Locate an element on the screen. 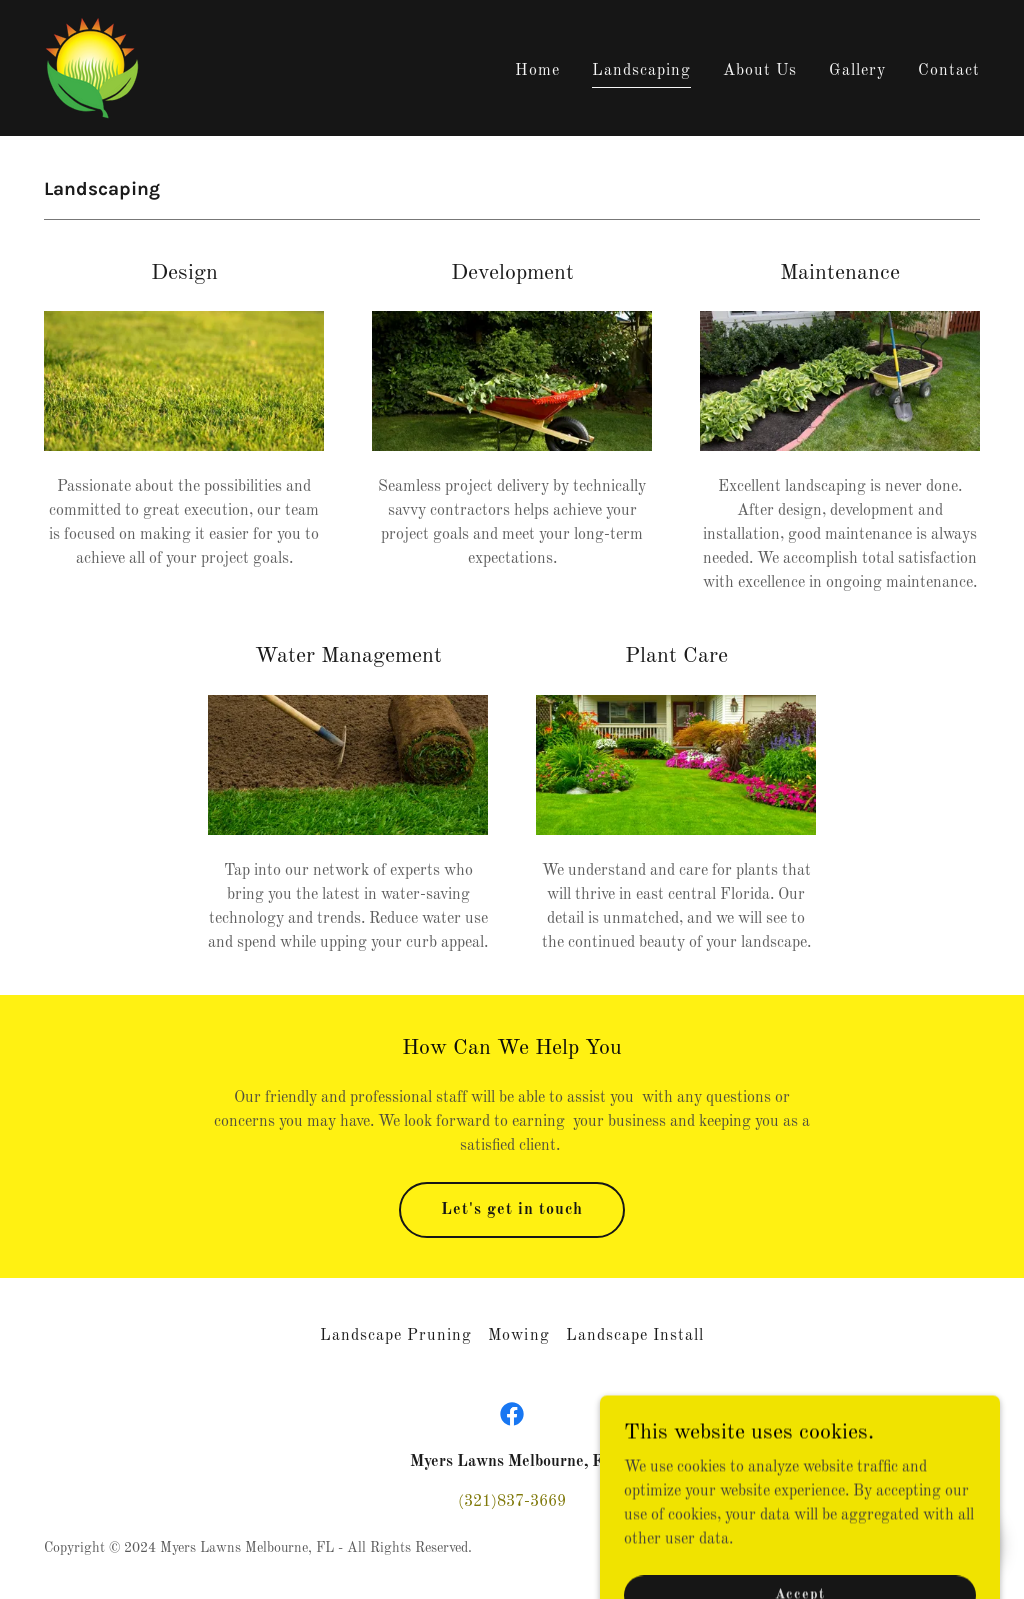 This screenshot has width=1024, height=1599. Landscape Pruning [link] is located at coordinates (396, 1336).